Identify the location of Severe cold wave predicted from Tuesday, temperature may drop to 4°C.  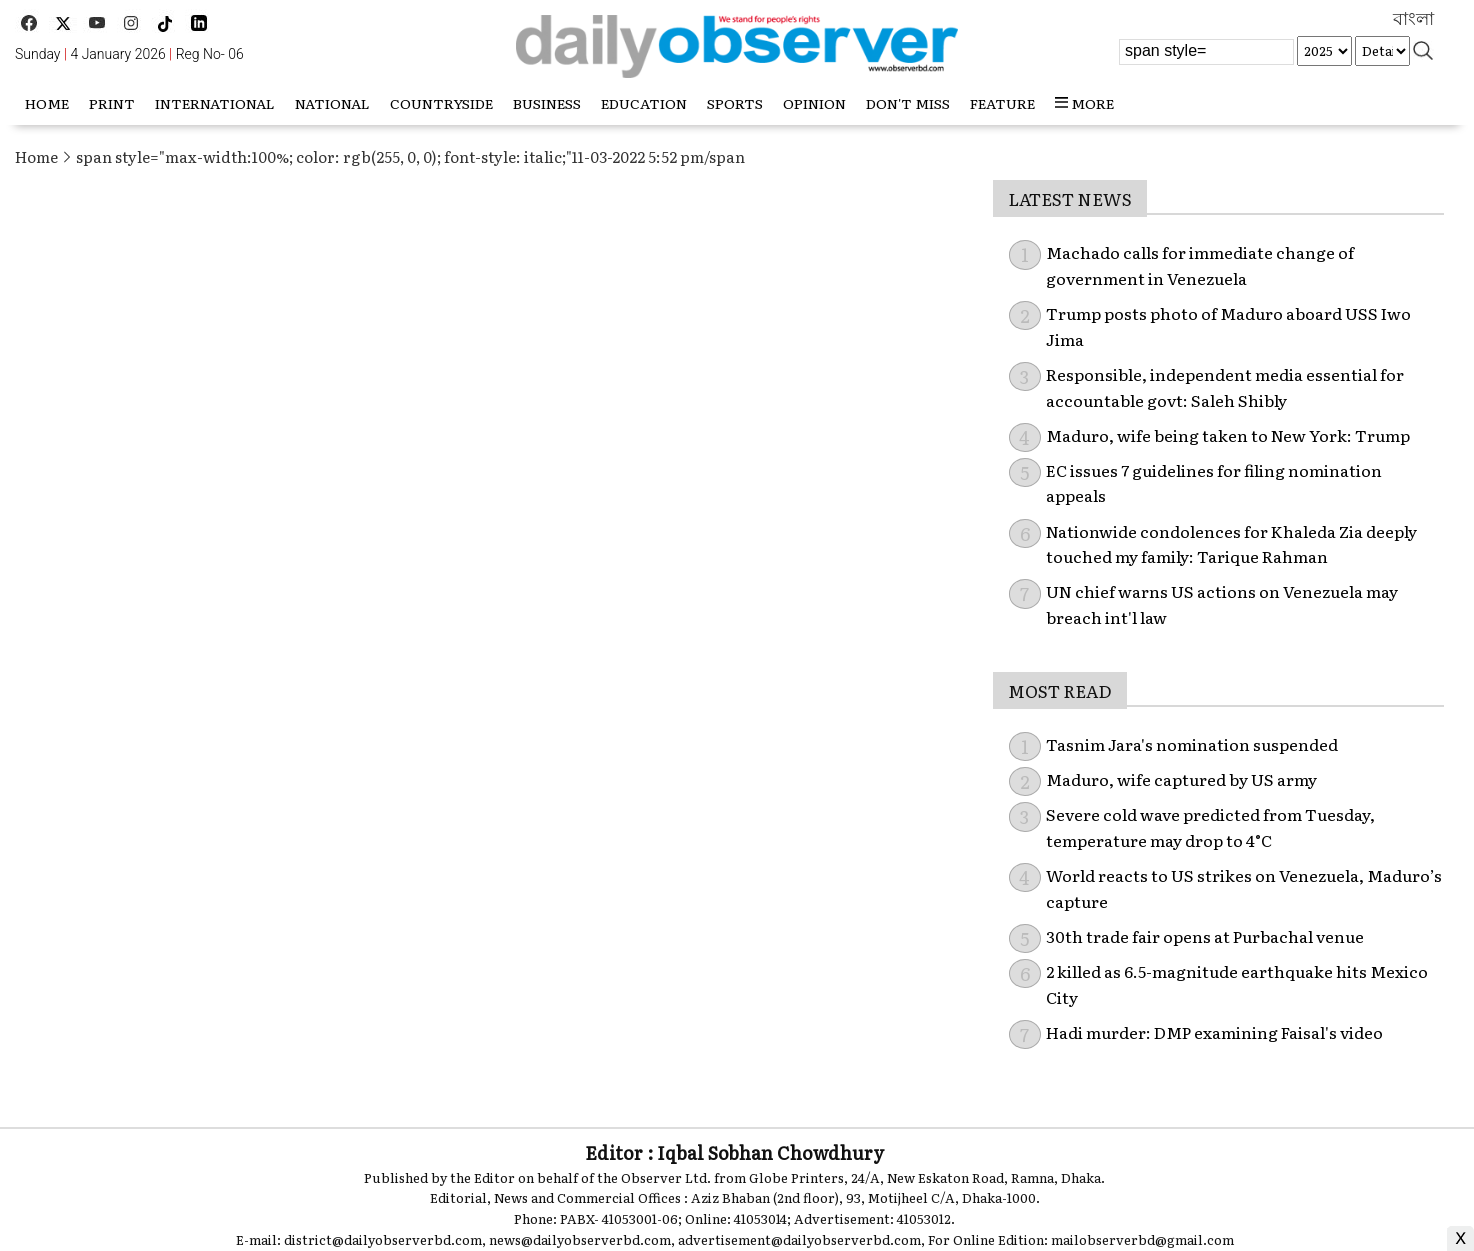
(1210, 827).